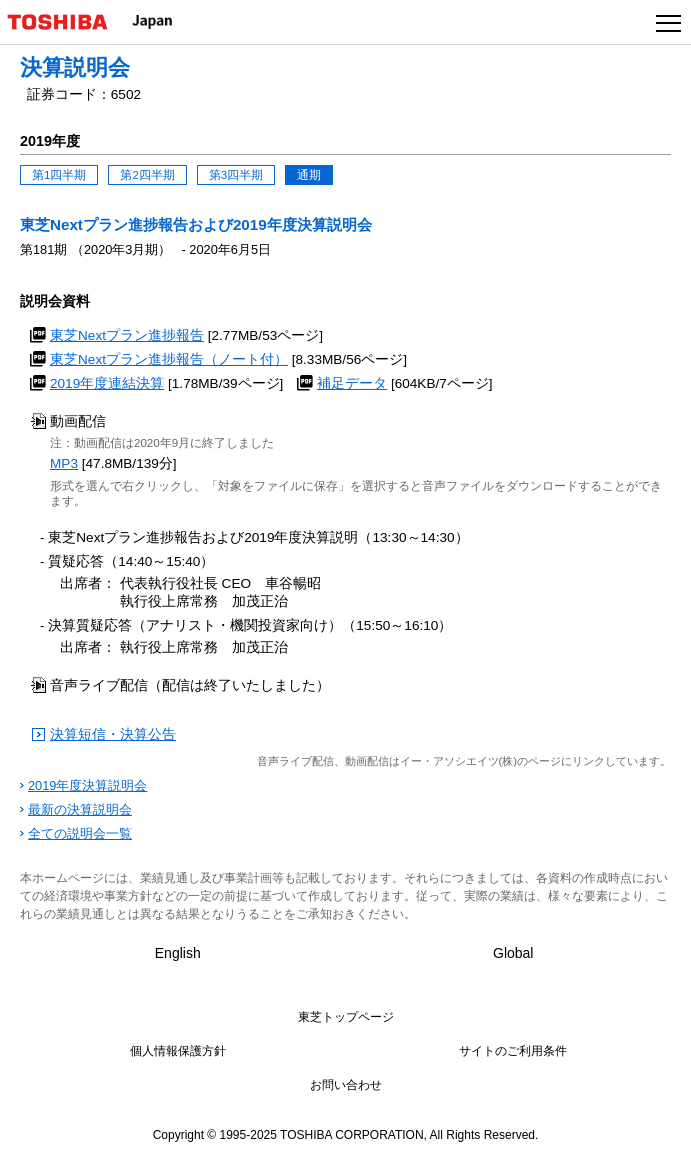  What do you see at coordinates (80, 833) in the screenshot?
I see `全ての説明会一覧` at bounding box center [80, 833].